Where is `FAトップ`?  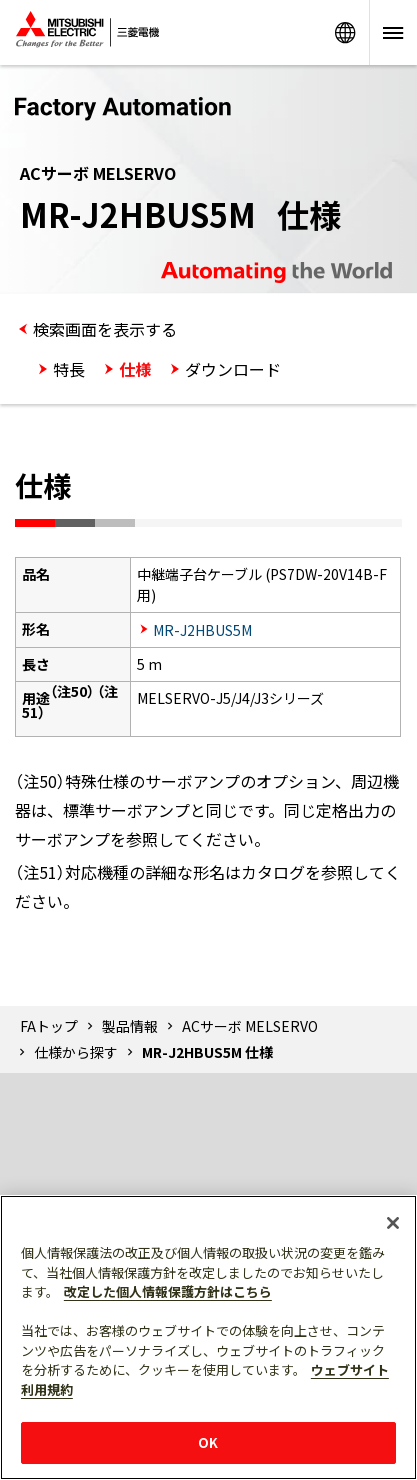 FAトップ is located at coordinates (49, 1026).